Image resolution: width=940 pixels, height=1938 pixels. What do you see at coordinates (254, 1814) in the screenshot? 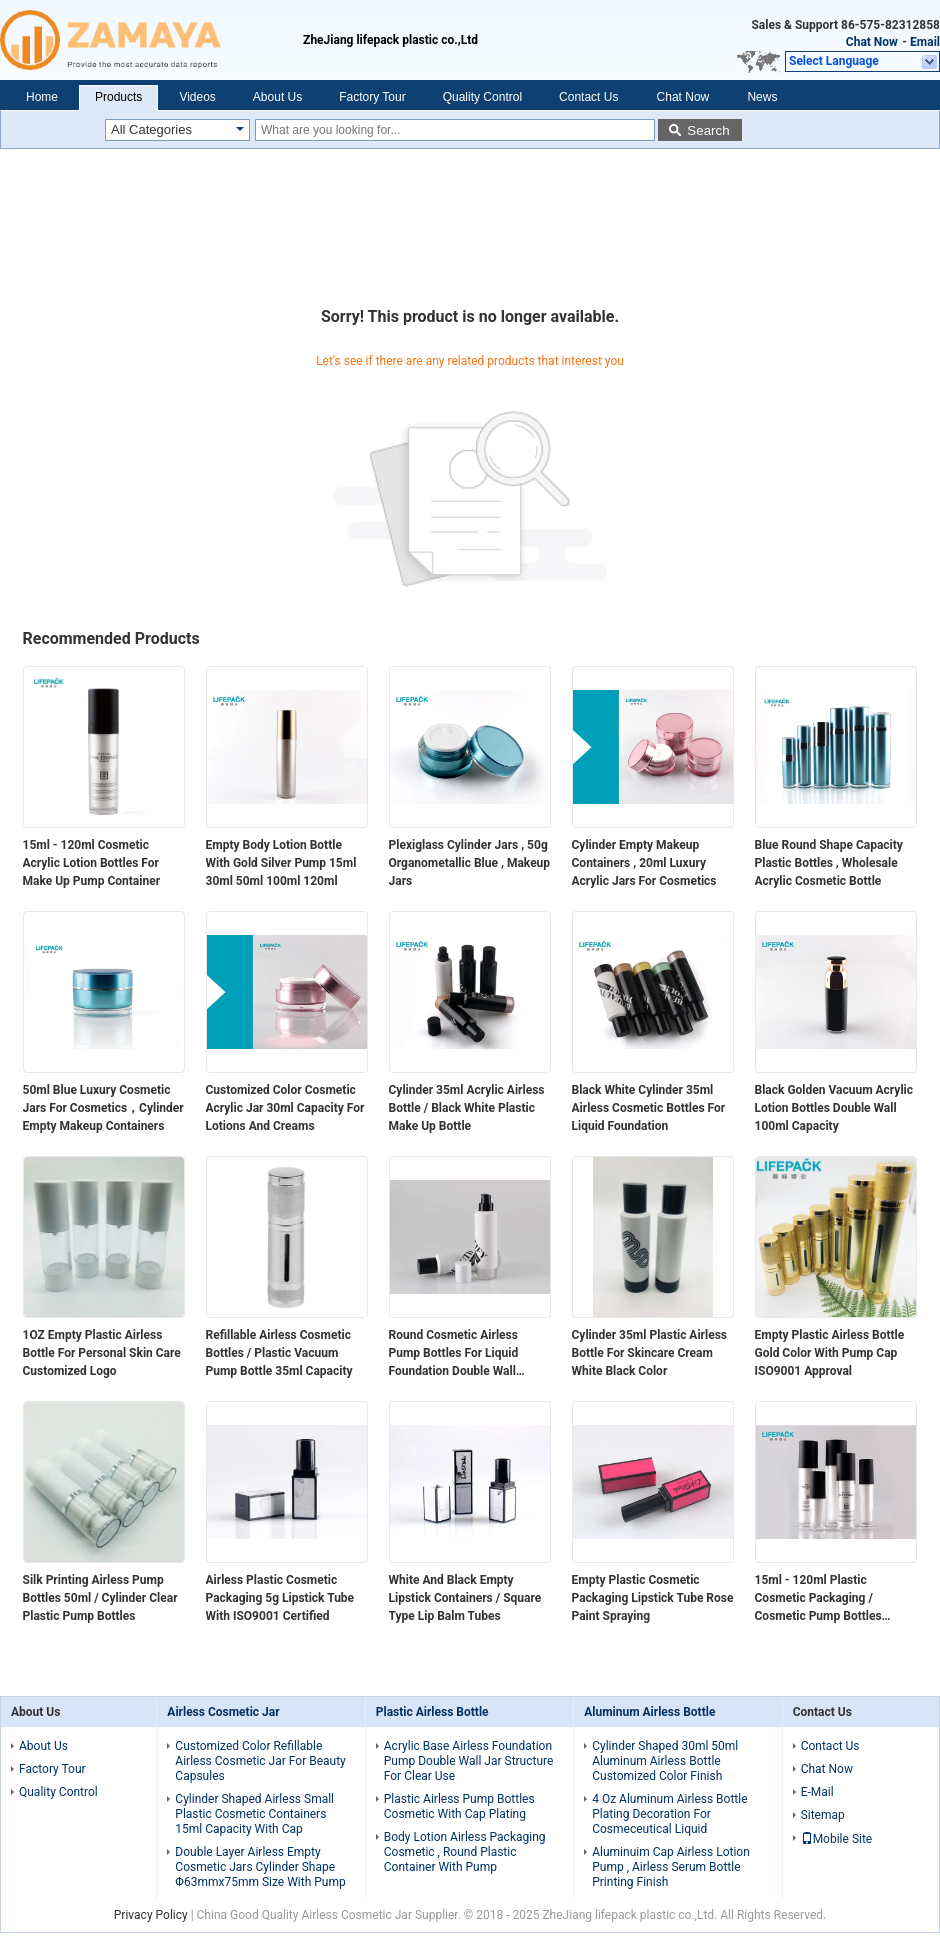
I see `Cylinder Shaped Airless Small Plastic Cosmetic Containers 15ml Capacity With Cap` at bounding box center [254, 1814].